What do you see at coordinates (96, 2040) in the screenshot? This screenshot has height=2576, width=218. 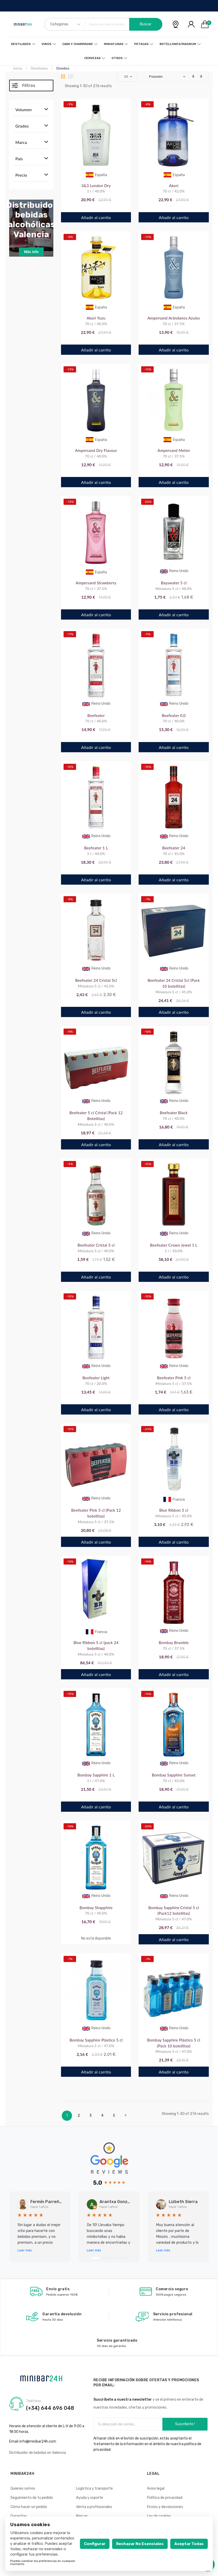 I see `Bombay Sapphire Plástico 5 cl` at bounding box center [96, 2040].